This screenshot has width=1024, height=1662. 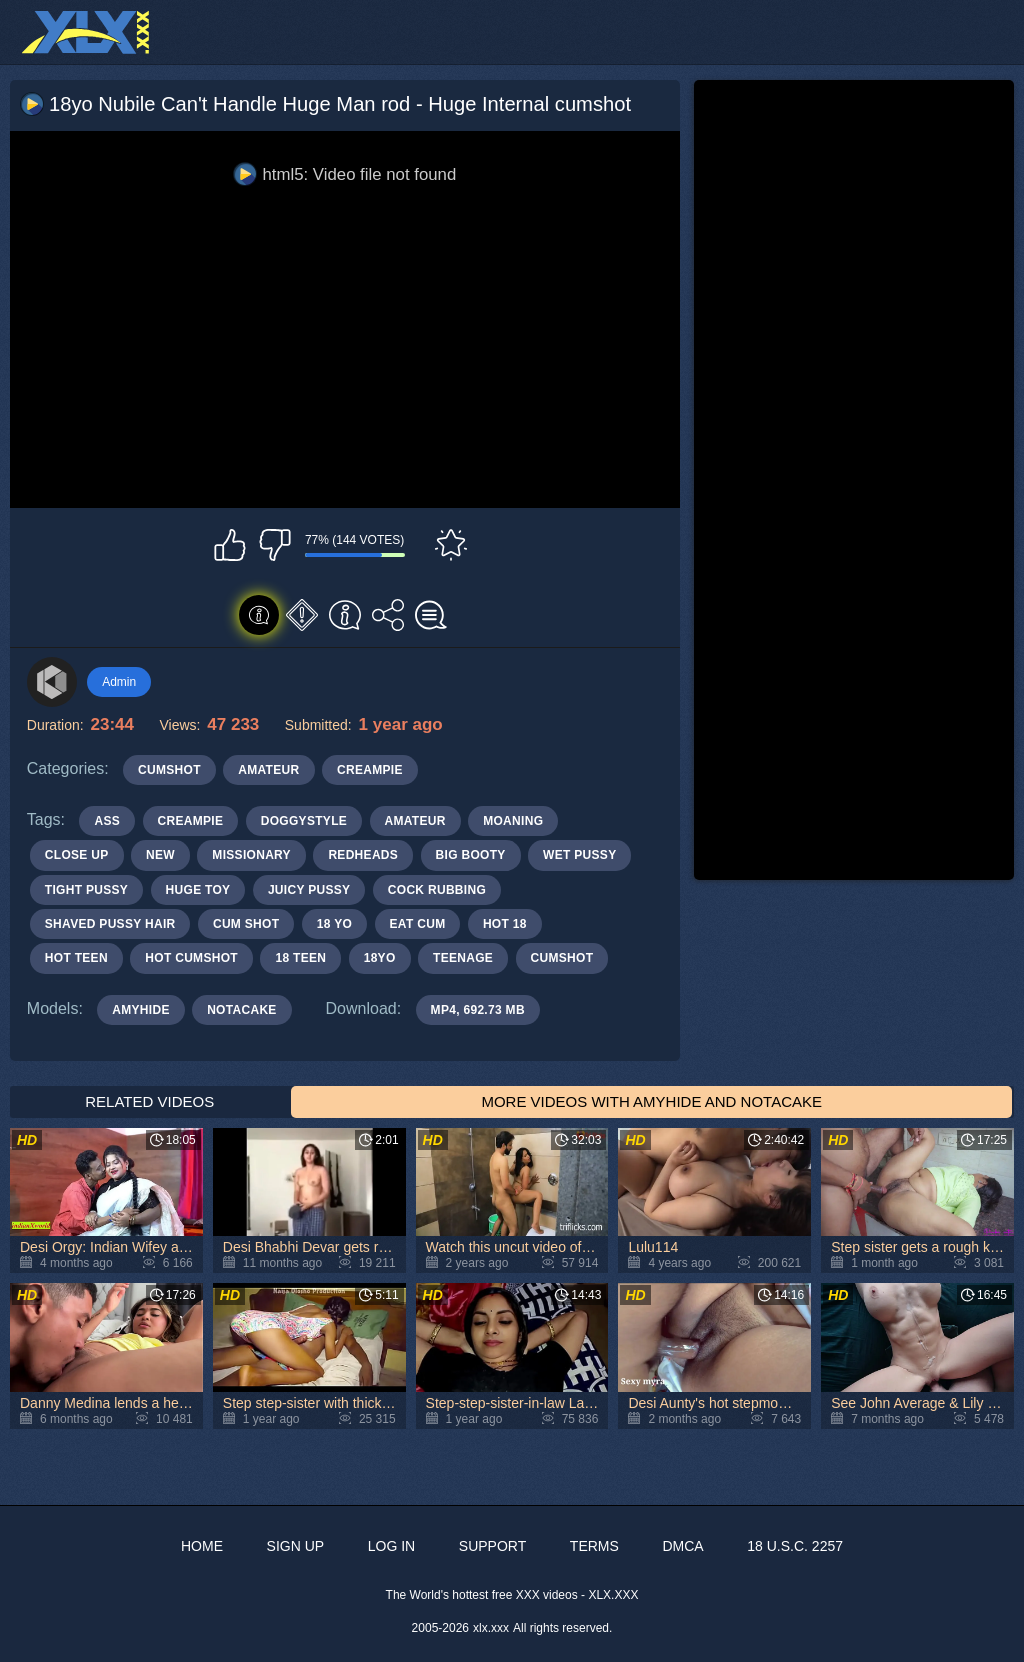 I want to click on ass, so click(x=107, y=821).